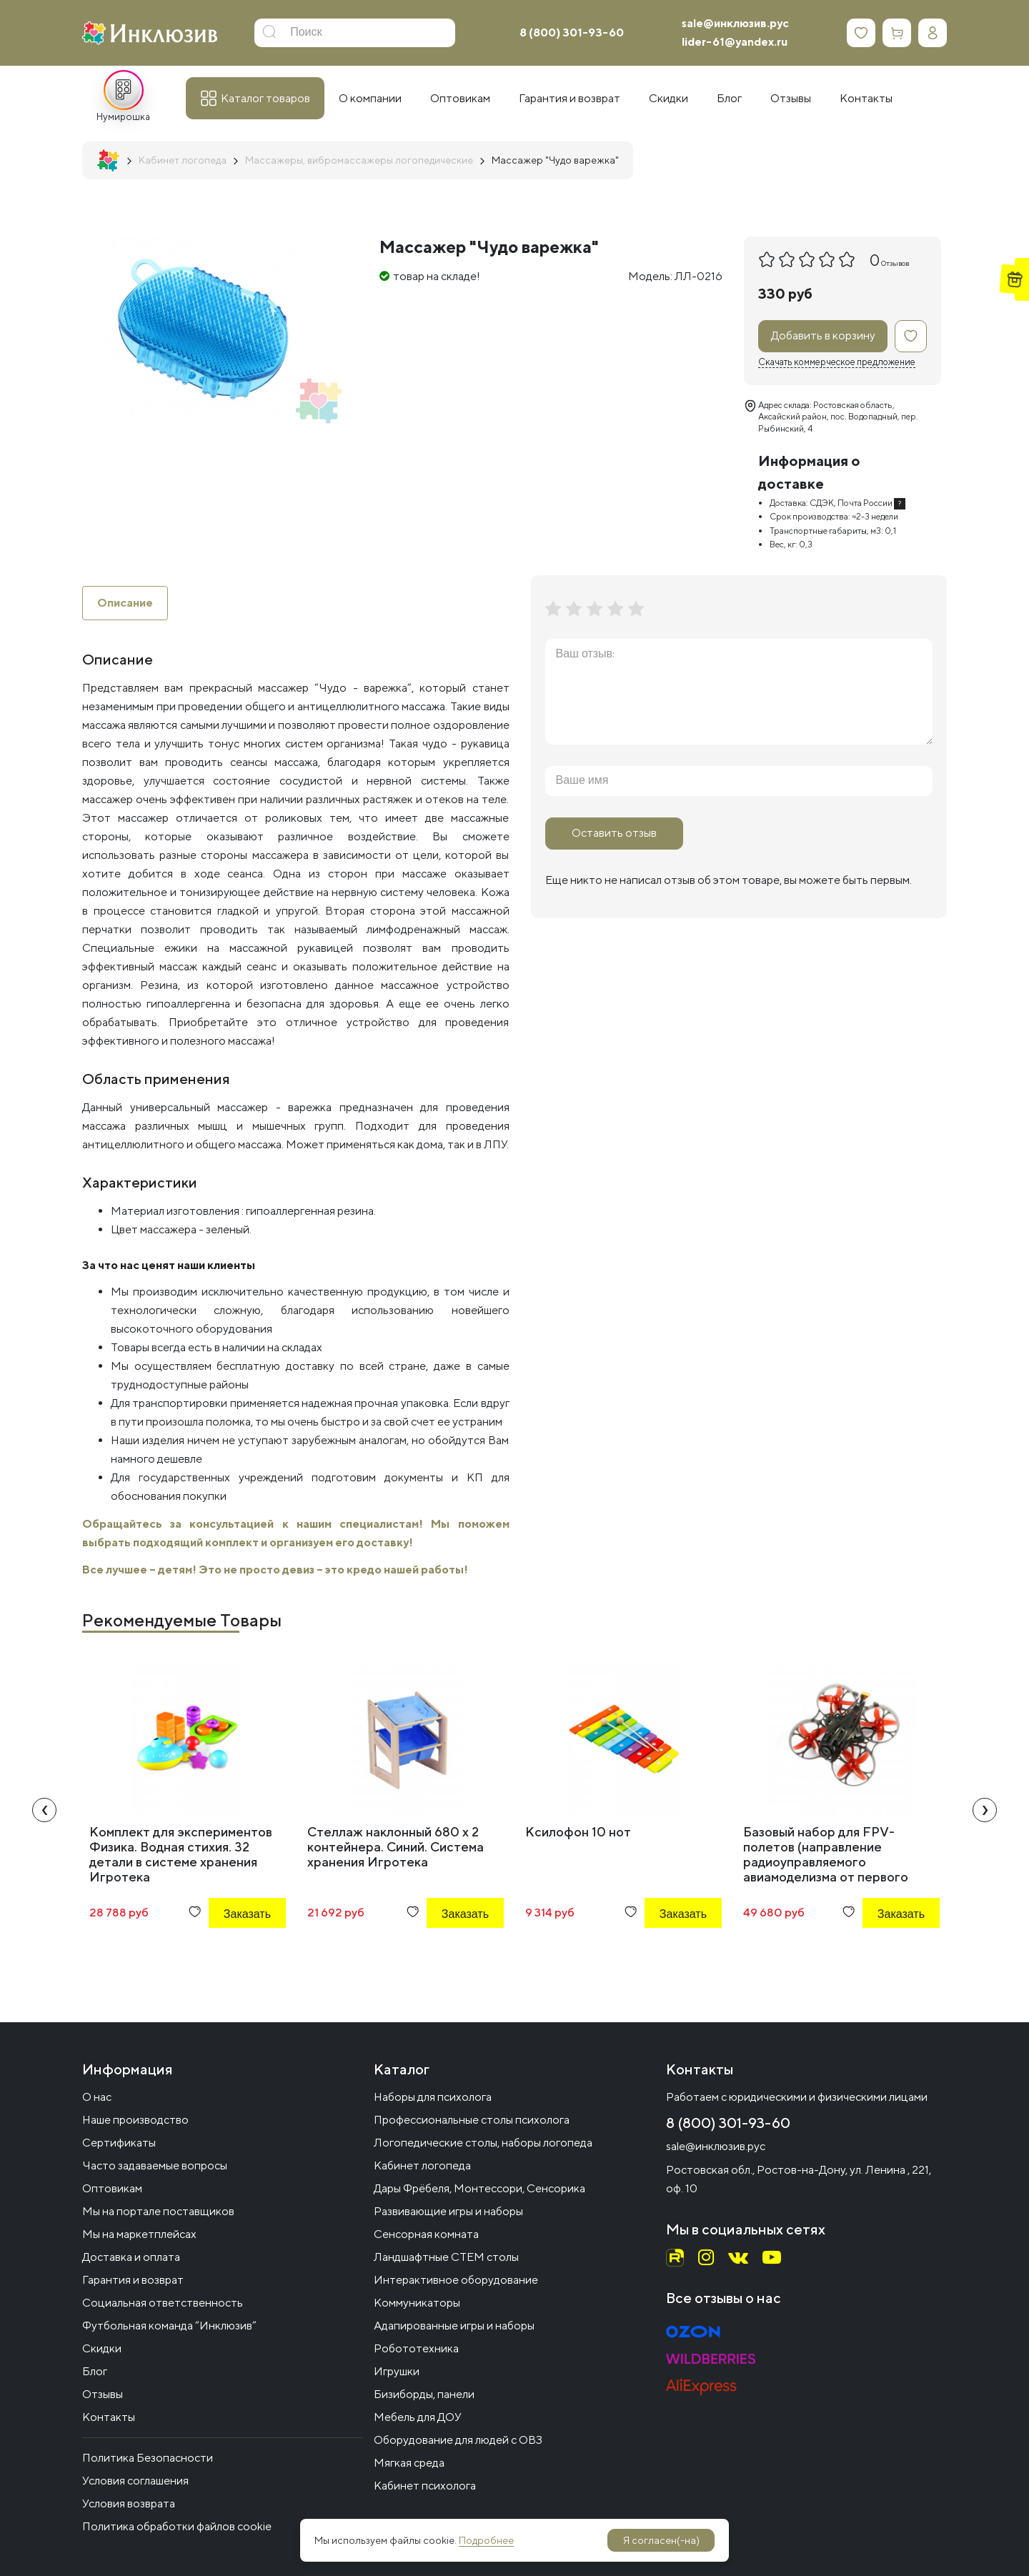 This screenshot has width=1029, height=2576. Describe the element at coordinates (169, 2325) in the screenshot. I see `Футбольная команда “Инклюзив”` at that location.